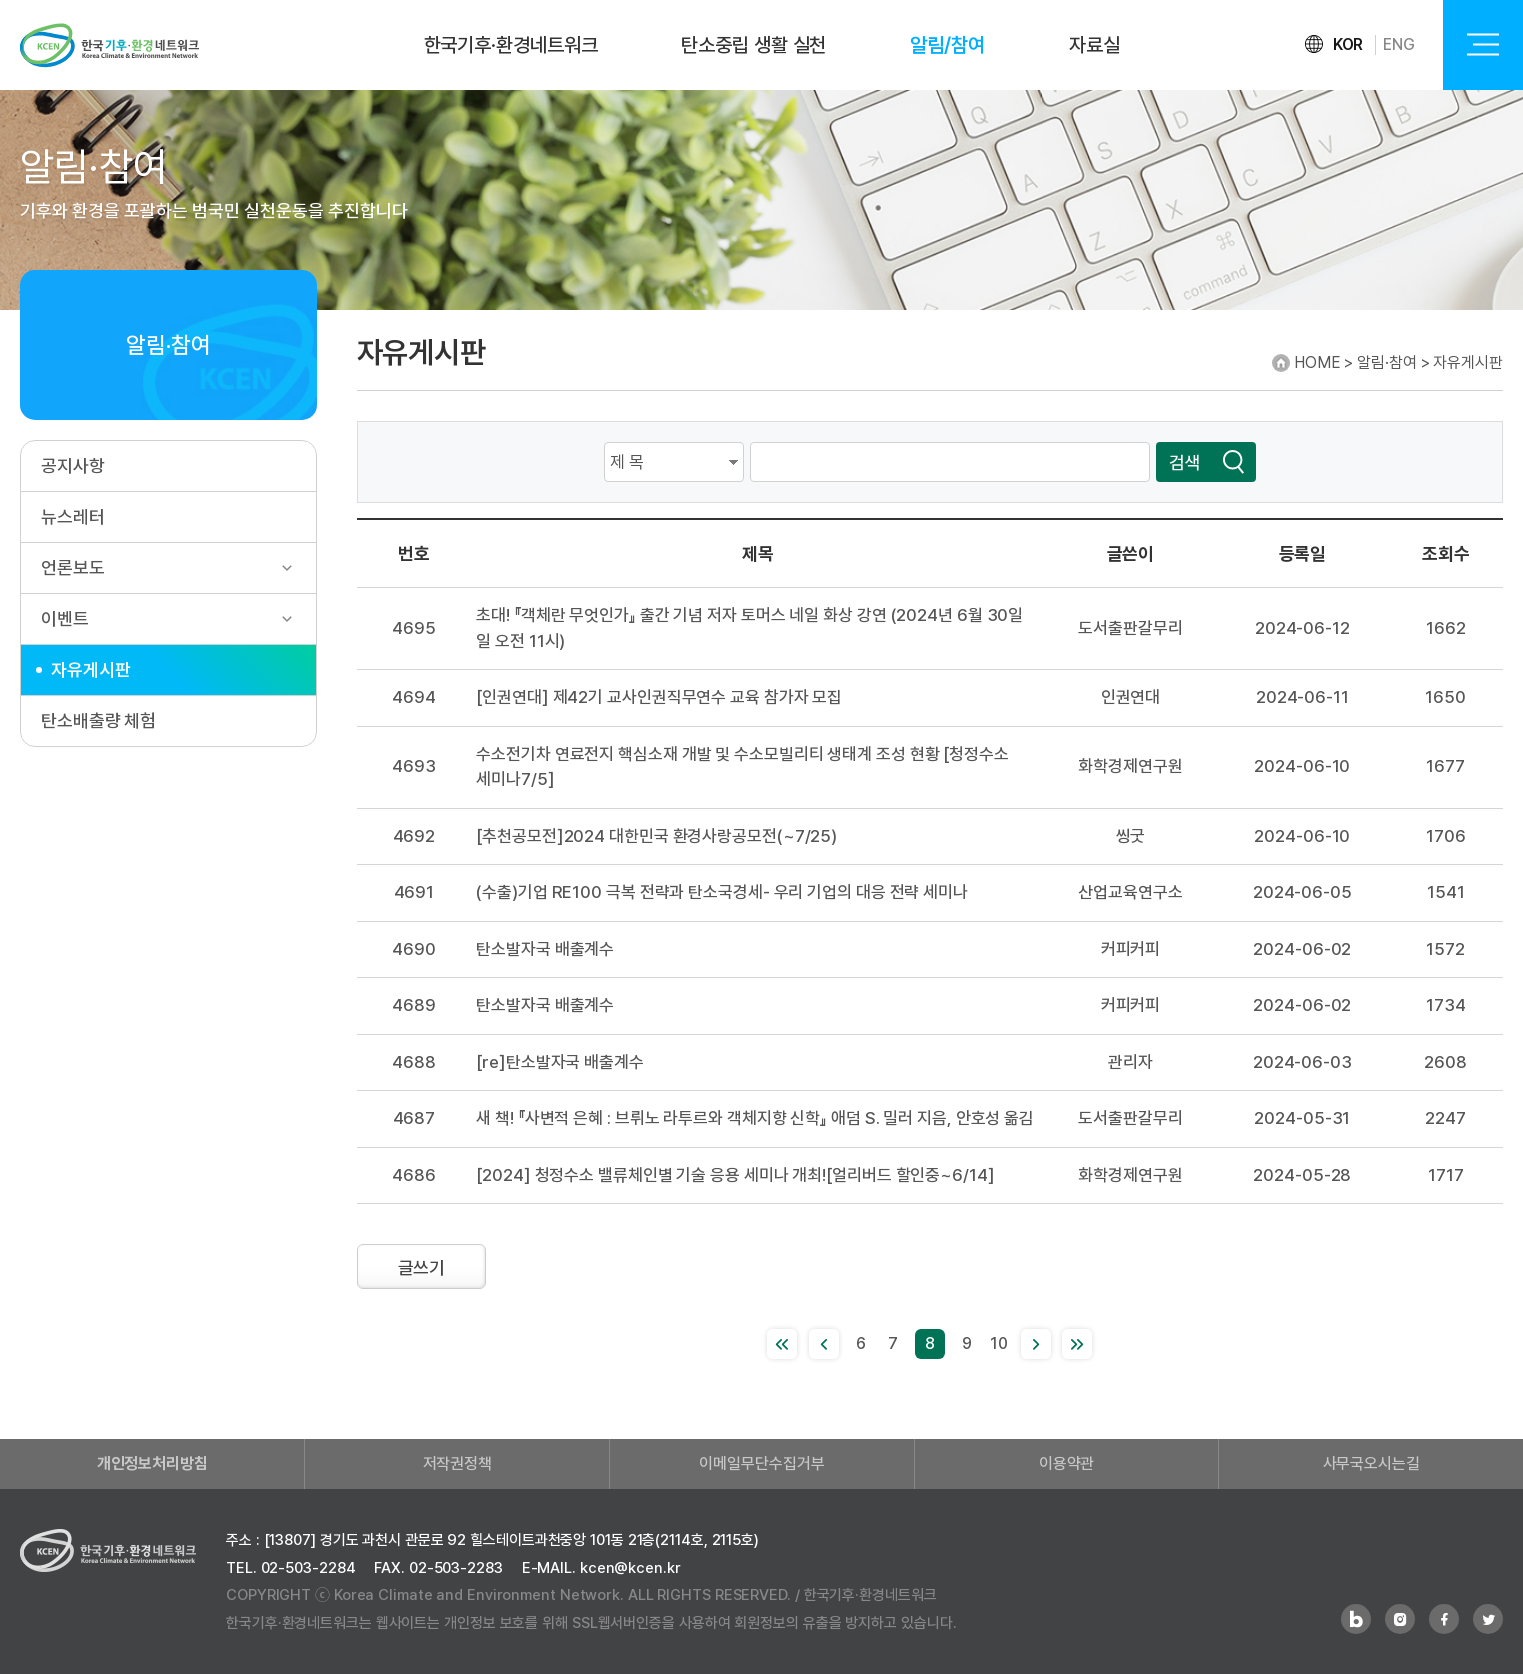 The width and height of the screenshot is (1523, 1674). I want to click on 이벤트, so click(65, 618).